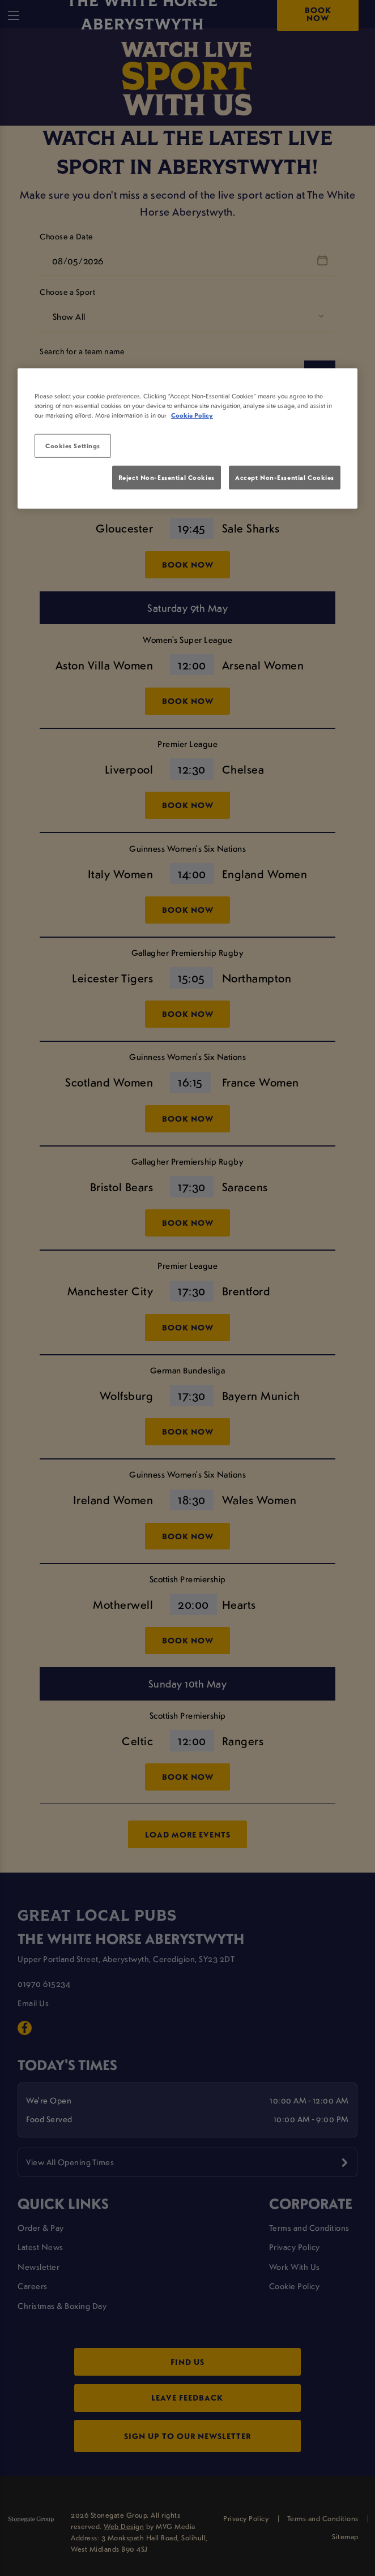 Image resolution: width=375 pixels, height=2576 pixels. I want to click on Accept Non-Essential Cookies, so click(284, 477).